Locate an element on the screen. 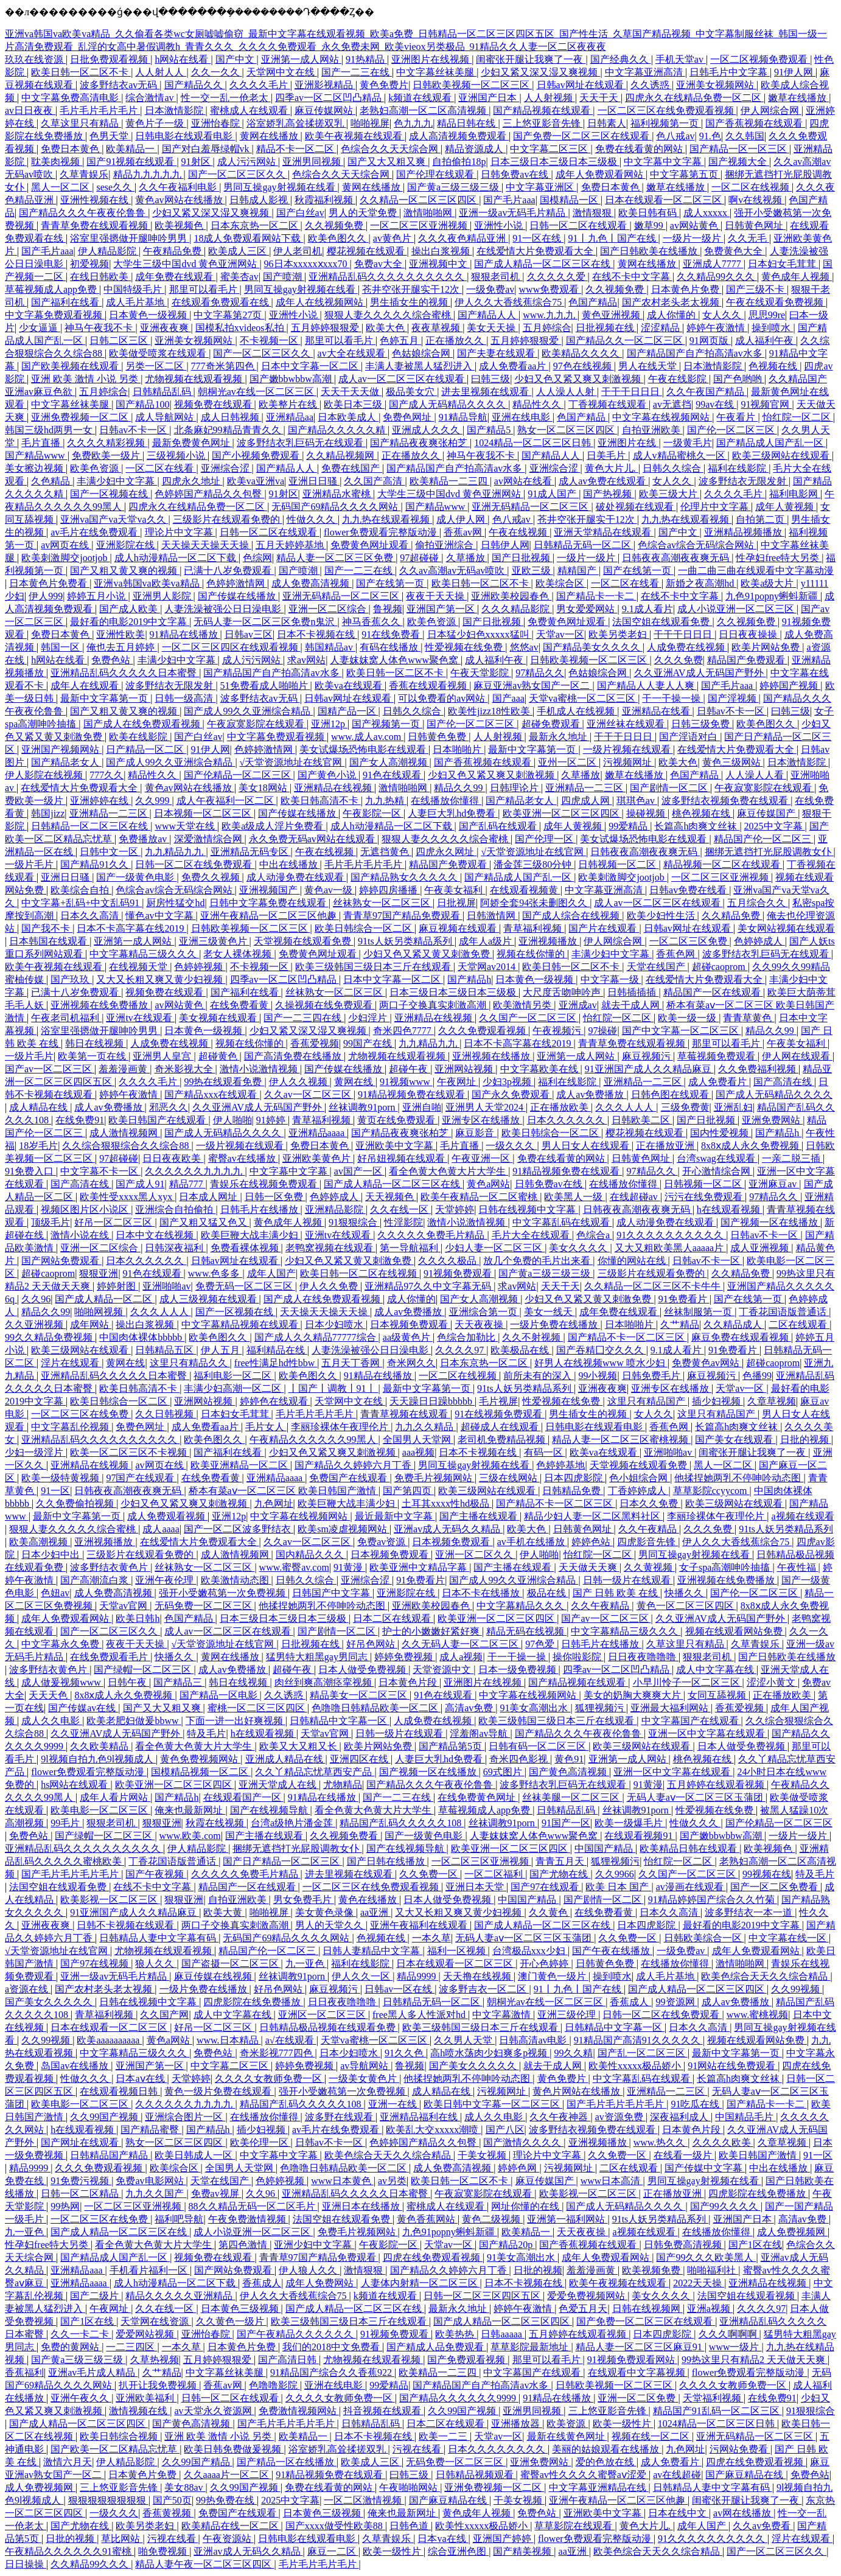 This screenshot has width=841, height=2576. 亚洲av成人无码久久精品 is located at coordinates (448, 1529).